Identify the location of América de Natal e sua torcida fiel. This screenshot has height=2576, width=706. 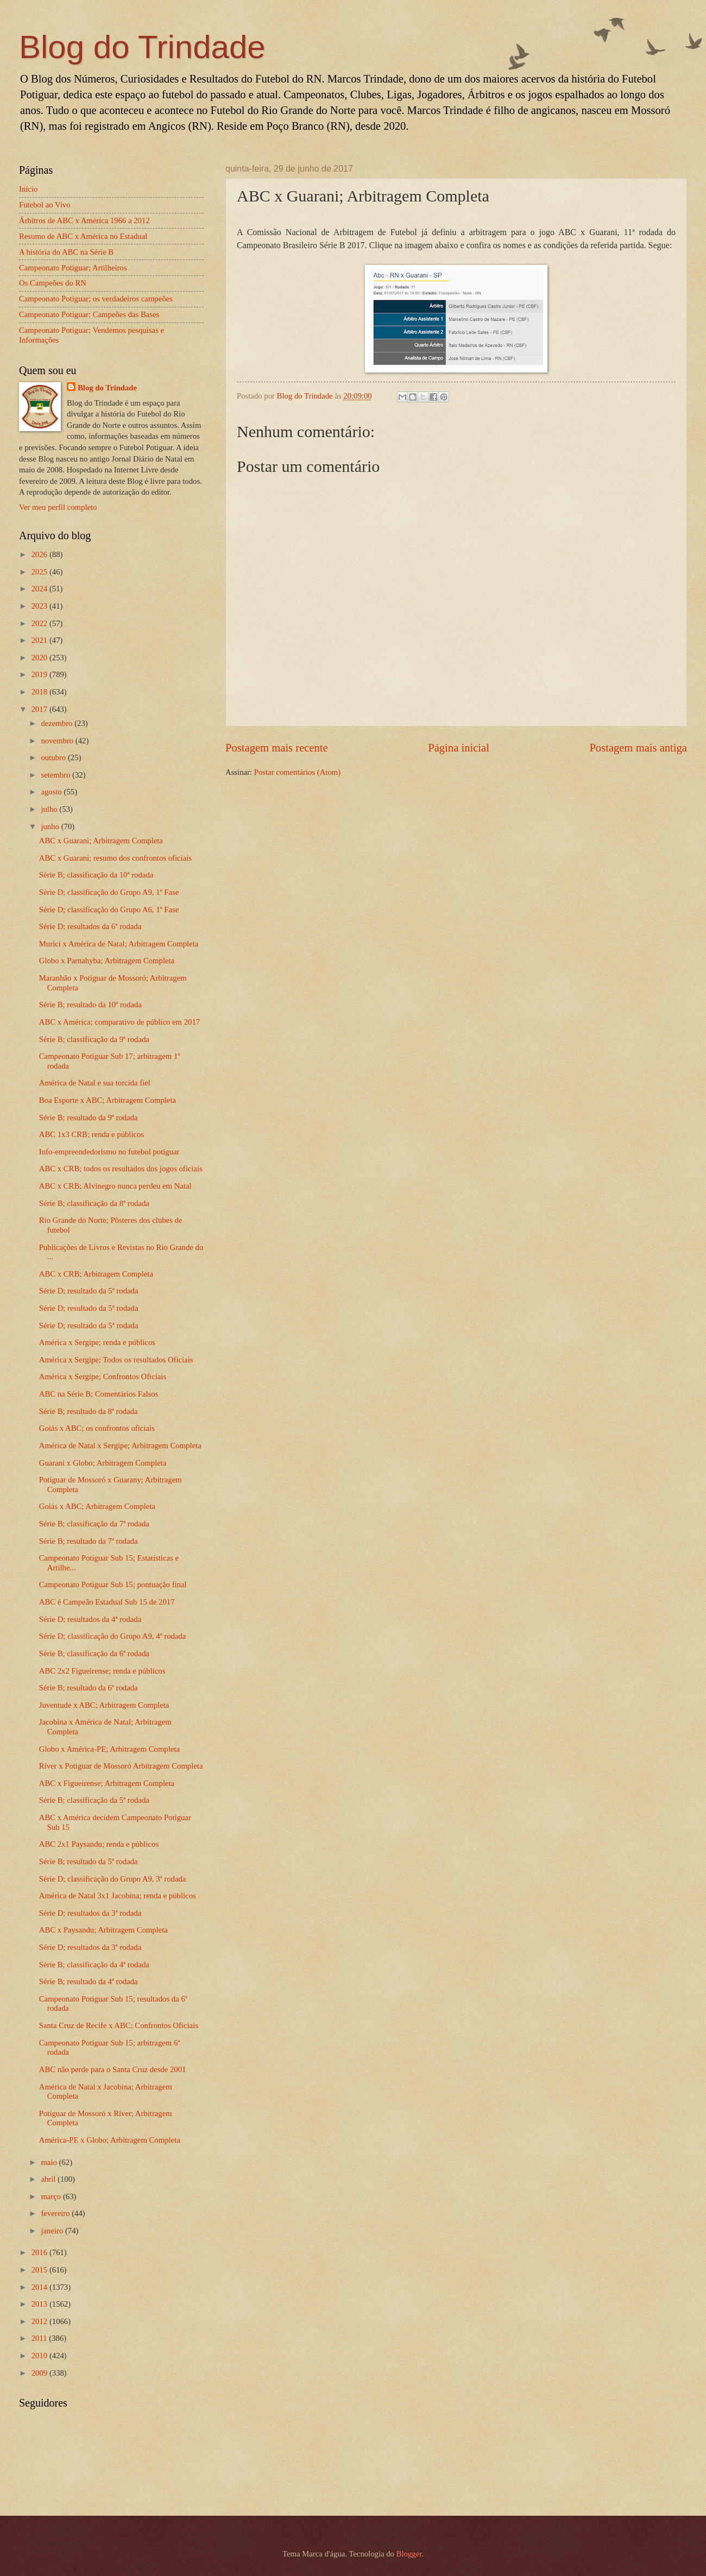
(94, 1082).